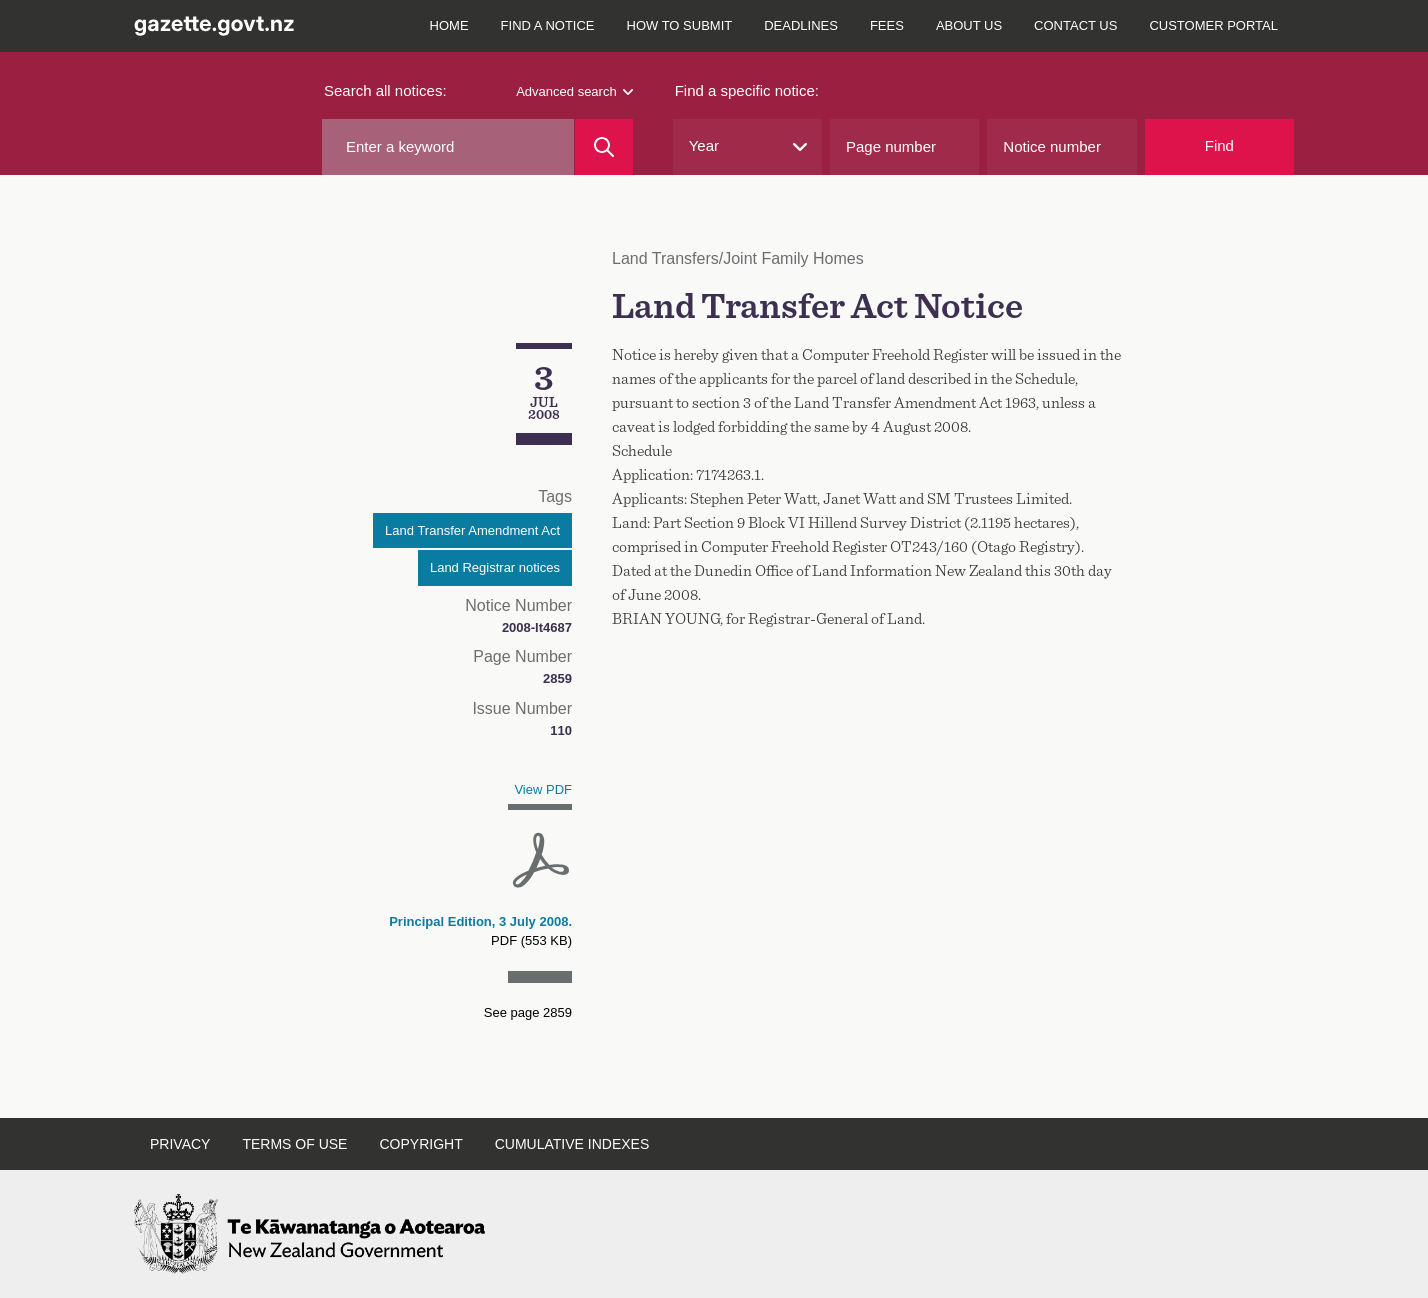 The height and width of the screenshot is (1298, 1428). What do you see at coordinates (472, 530) in the screenshot?
I see `Land Transfer Amendment Act` at bounding box center [472, 530].